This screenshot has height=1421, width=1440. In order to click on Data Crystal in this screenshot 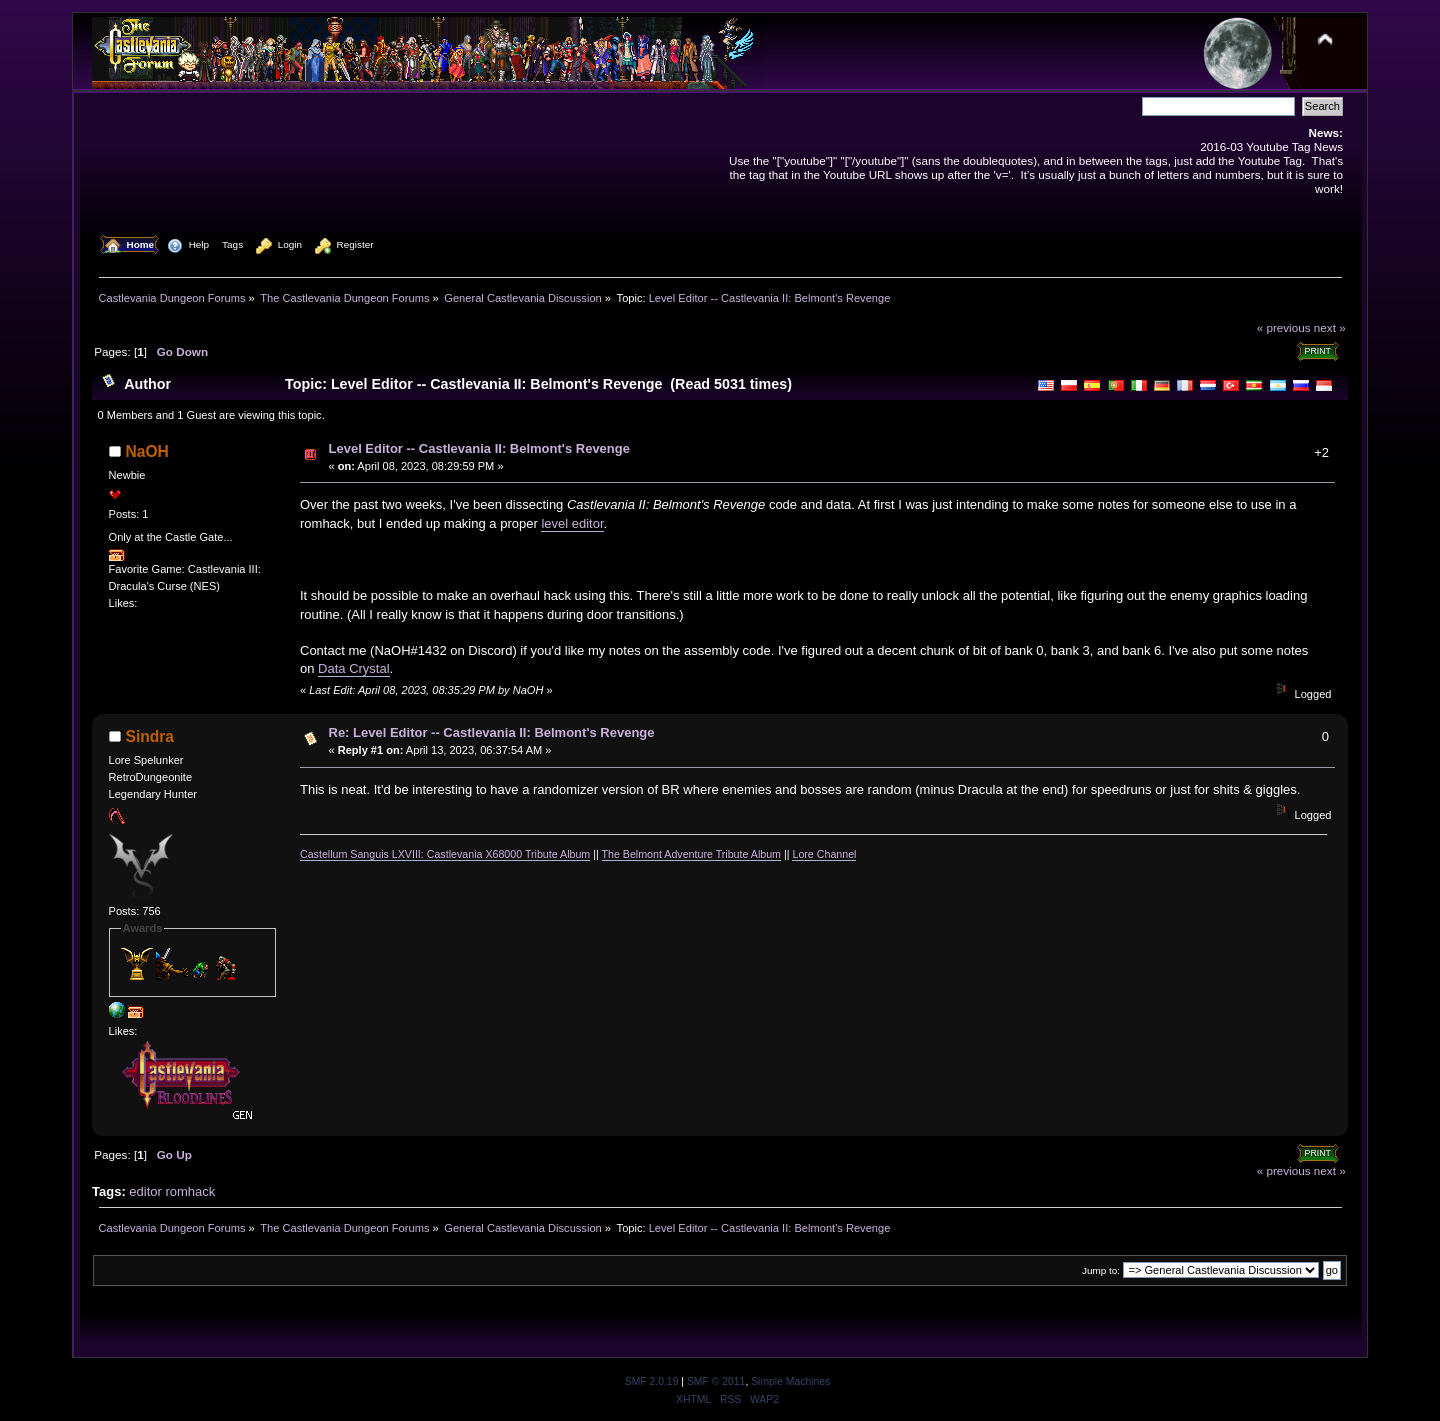, I will do `click(354, 668)`.